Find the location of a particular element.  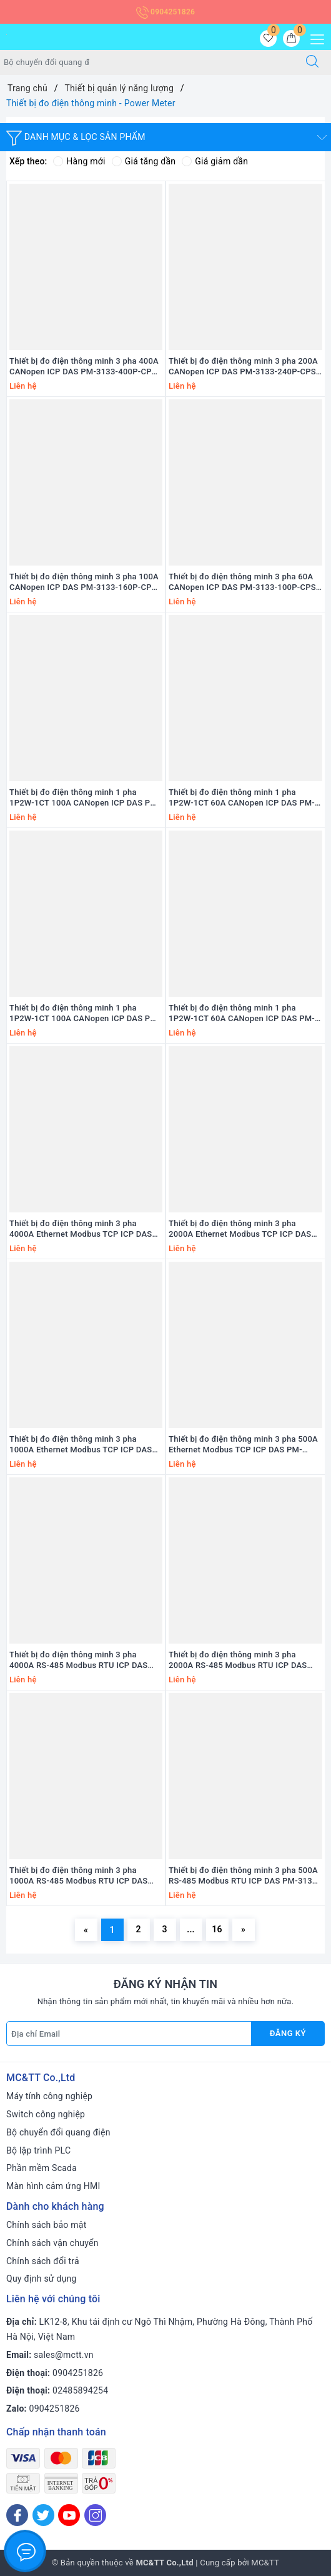

Máy tính công nghiệp is located at coordinates (49, 2096).